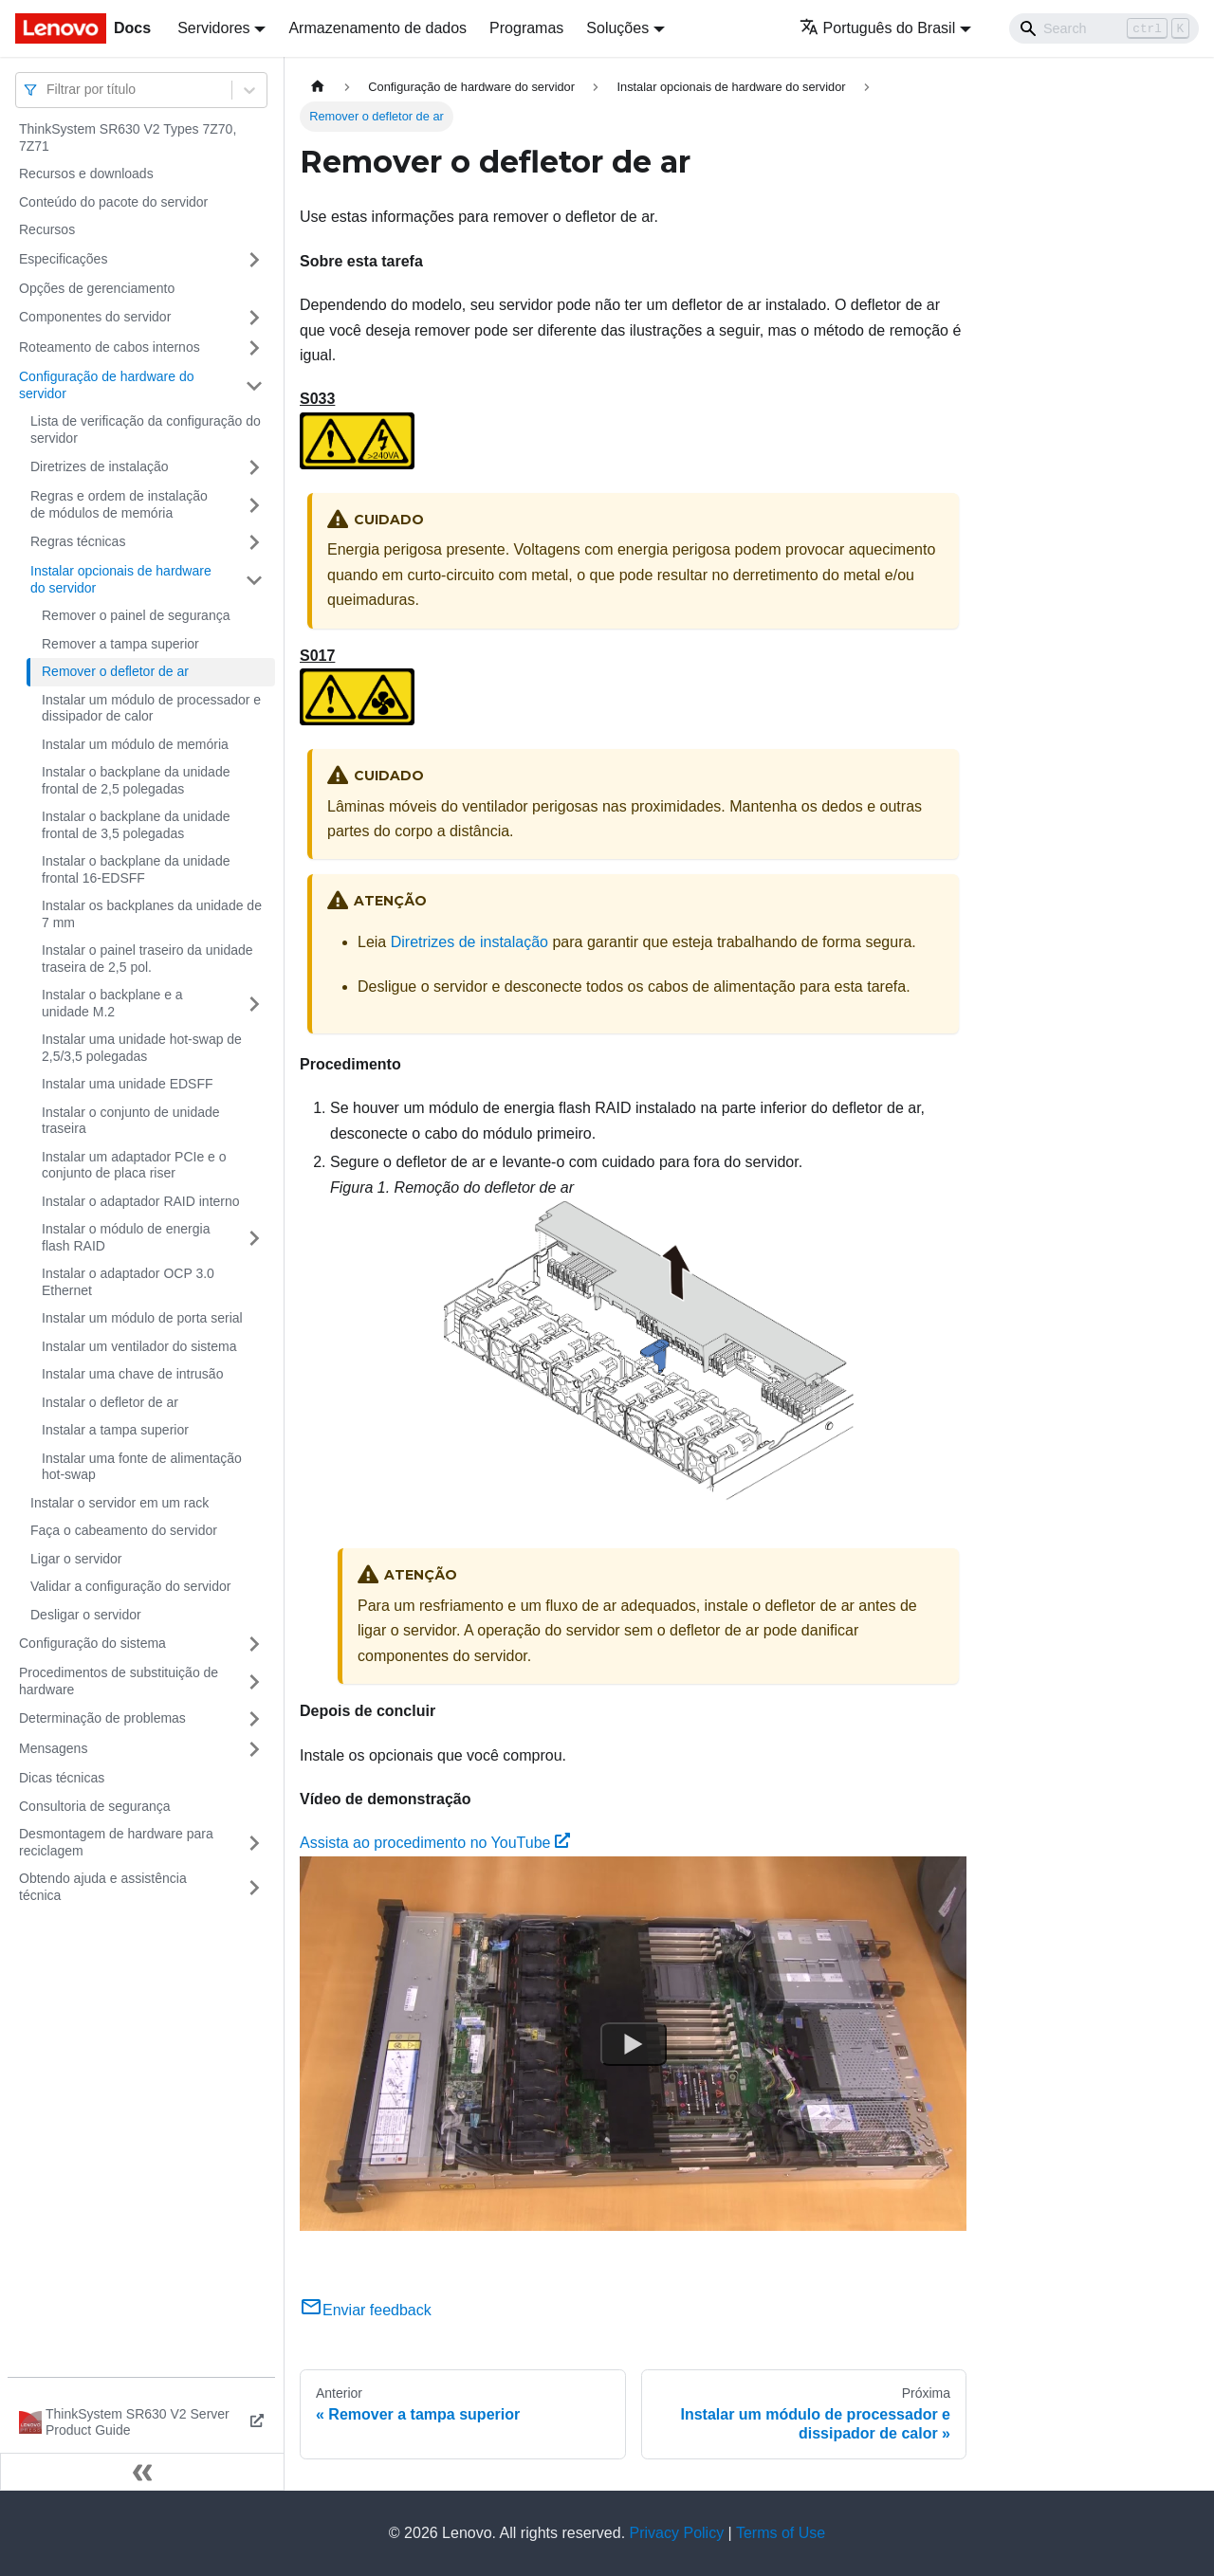 The height and width of the screenshot is (2576, 1214). What do you see at coordinates (254, 1003) in the screenshot?
I see `[Toggle the collapsible sidebar category 'Instalar o backplane e a unidade M.2']` at bounding box center [254, 1003].